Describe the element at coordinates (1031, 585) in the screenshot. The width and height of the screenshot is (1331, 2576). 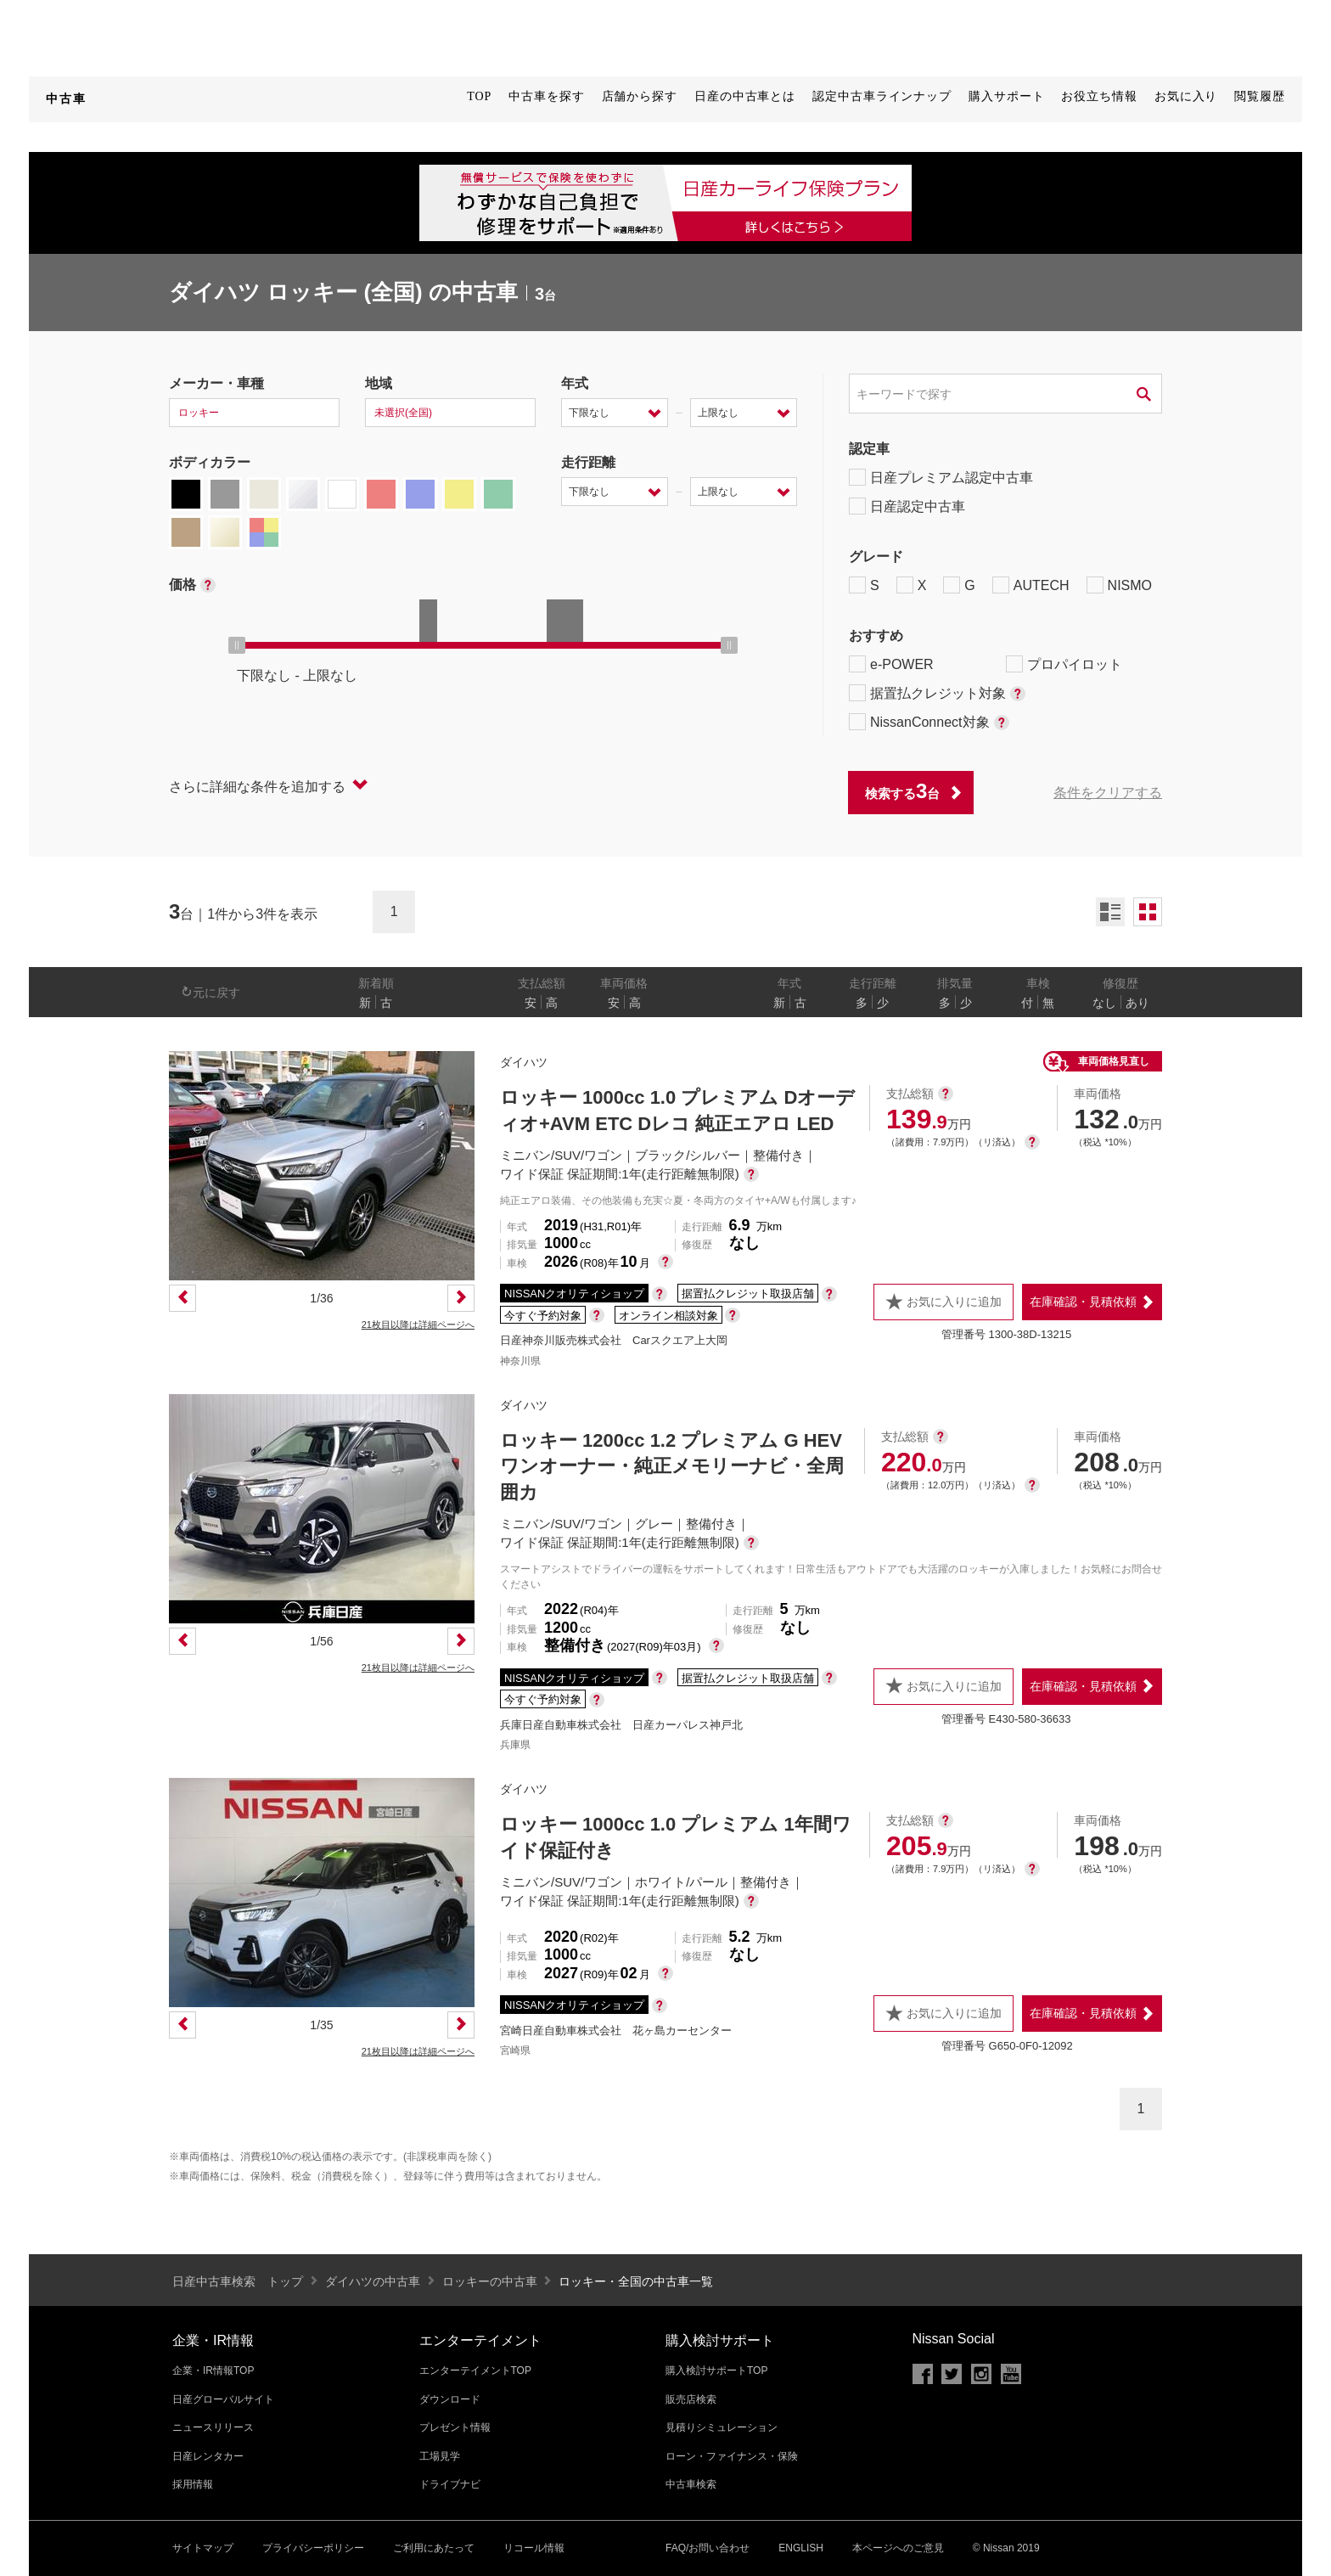
I see `AUTECH` at that location.